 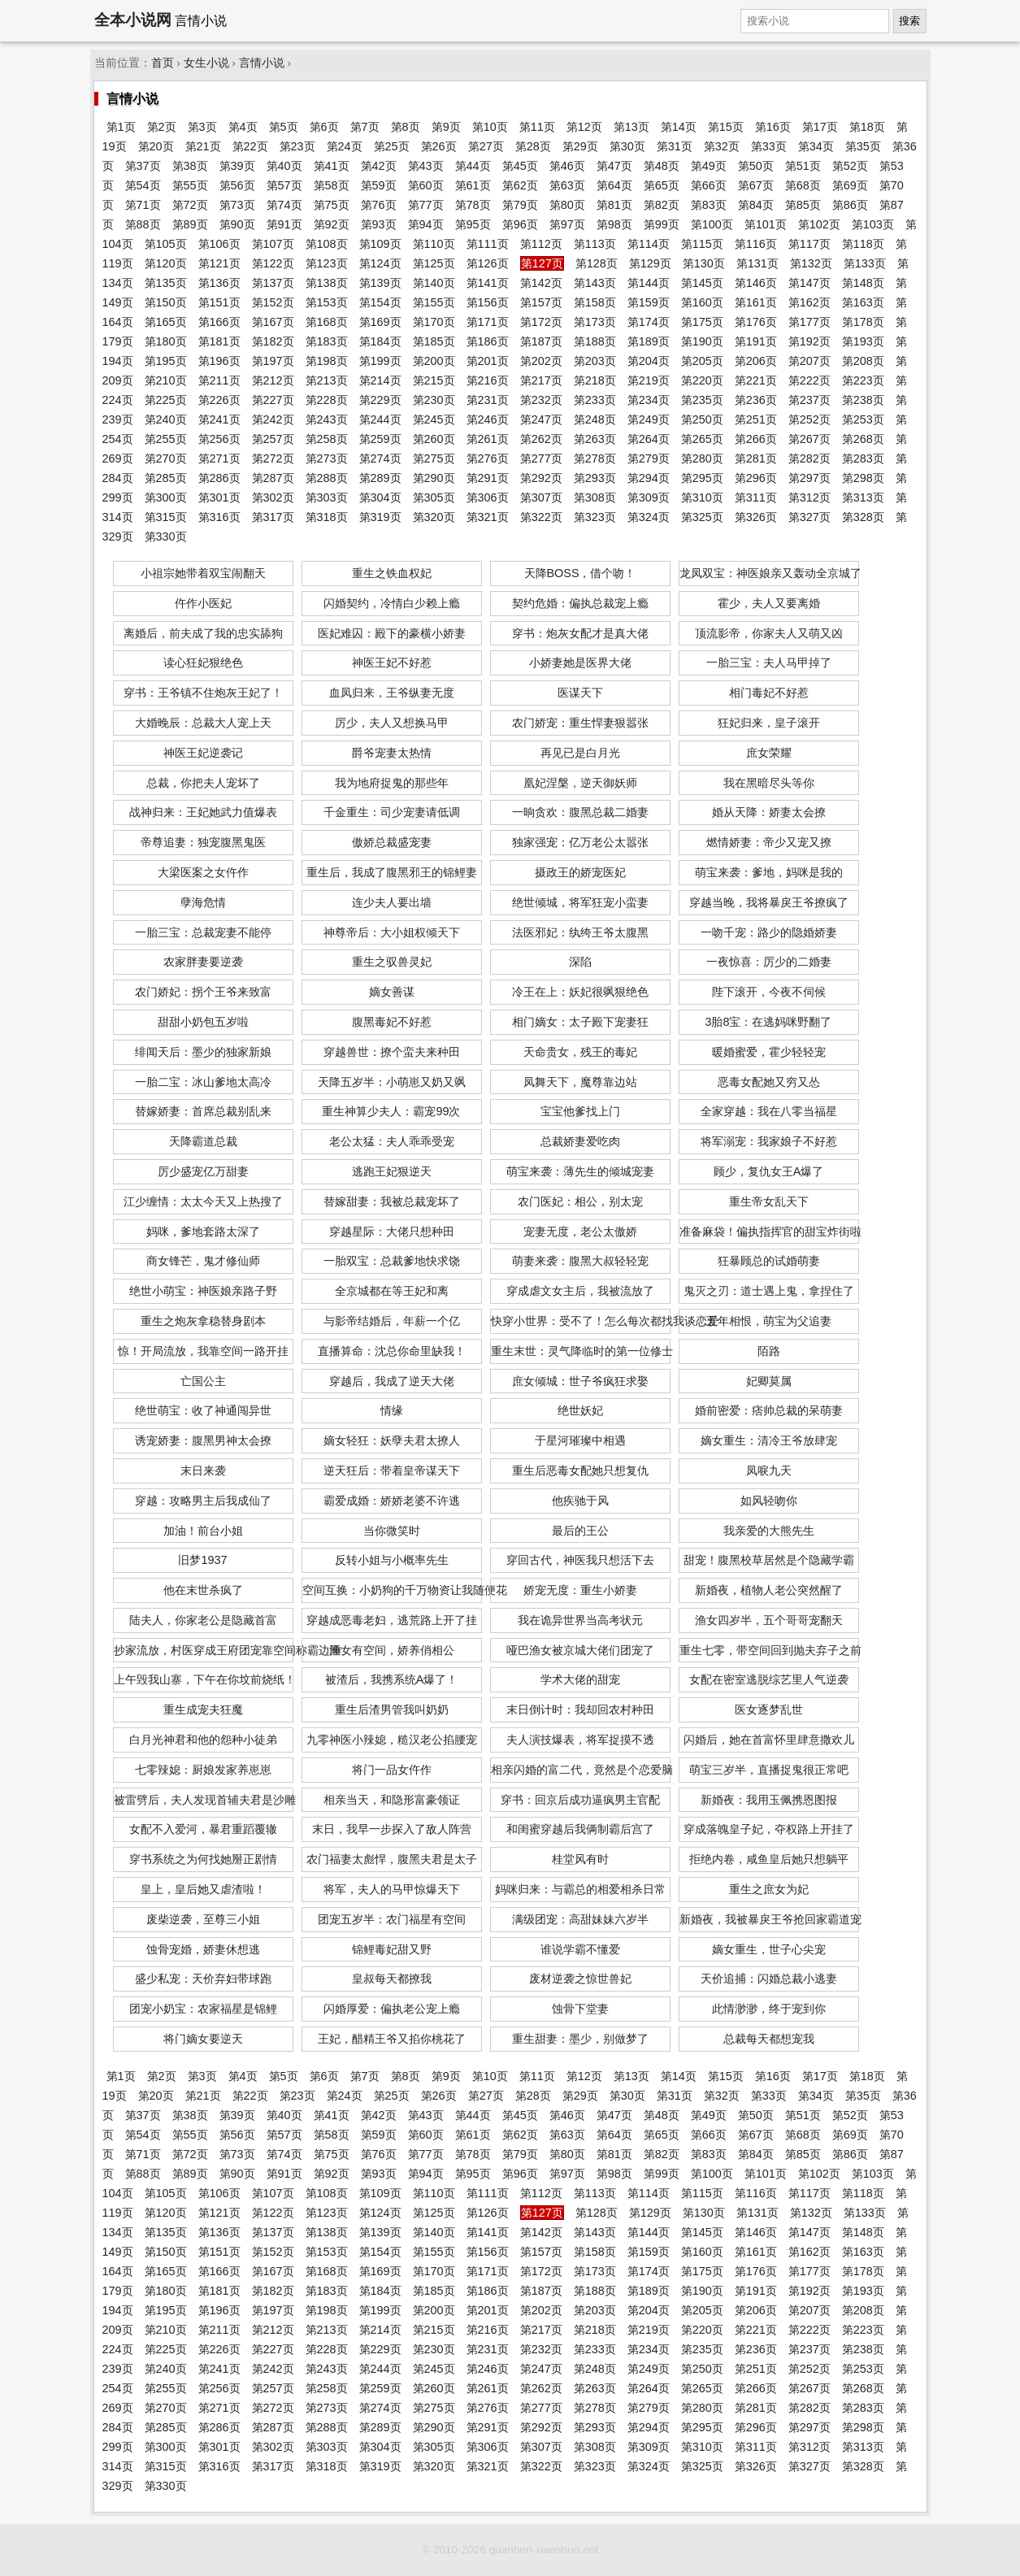 I want to click on 第212页, so click(x=273, y=380).